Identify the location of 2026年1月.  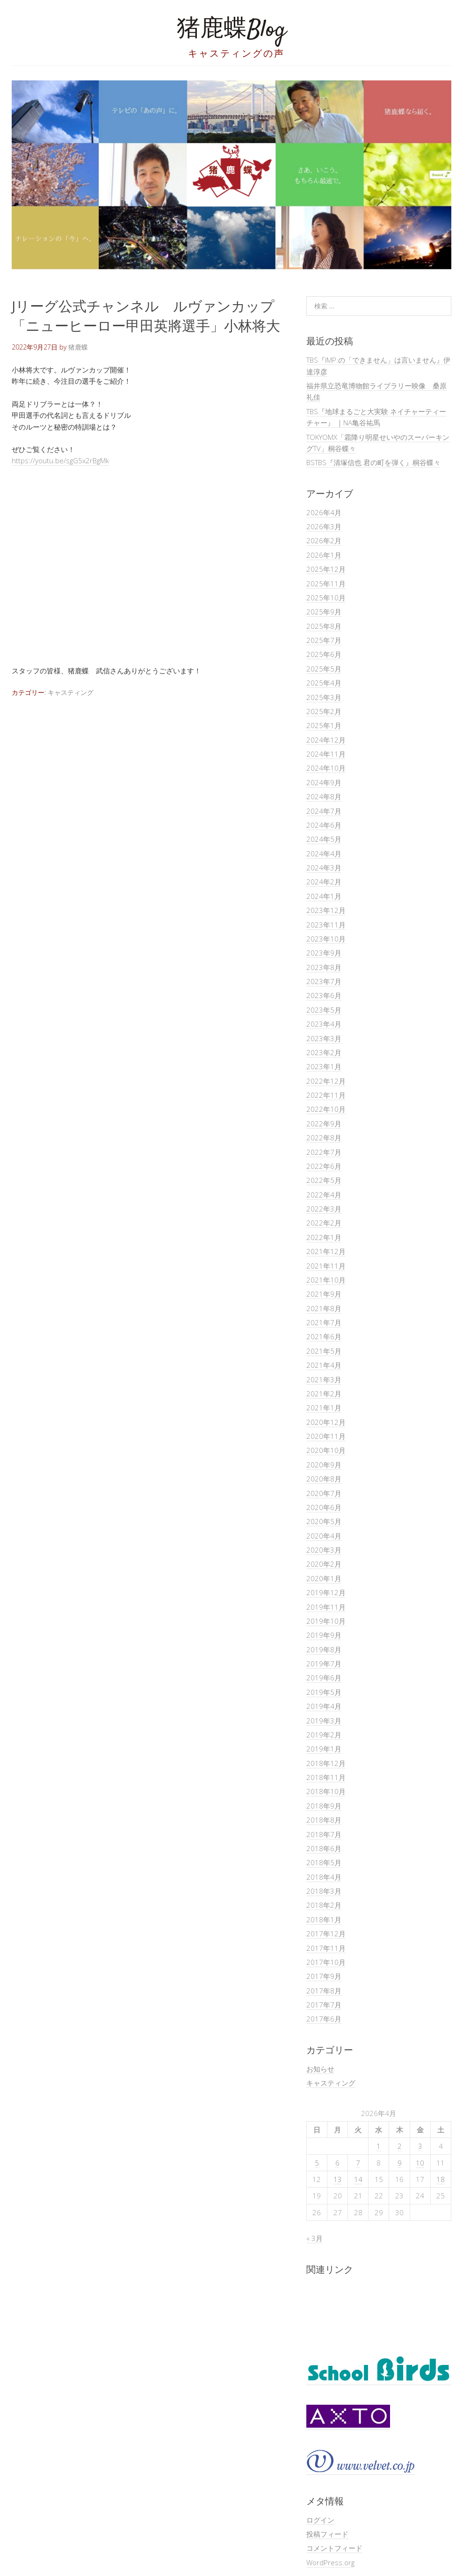
(323, 555).